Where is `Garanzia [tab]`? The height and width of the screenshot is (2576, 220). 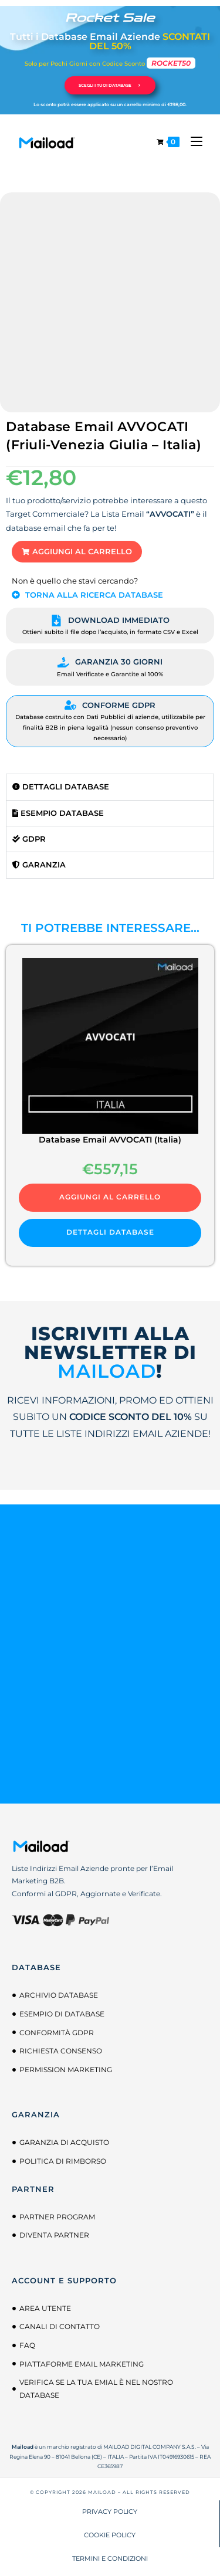 Garanzia [tab] is located at coordinates (39, 864).